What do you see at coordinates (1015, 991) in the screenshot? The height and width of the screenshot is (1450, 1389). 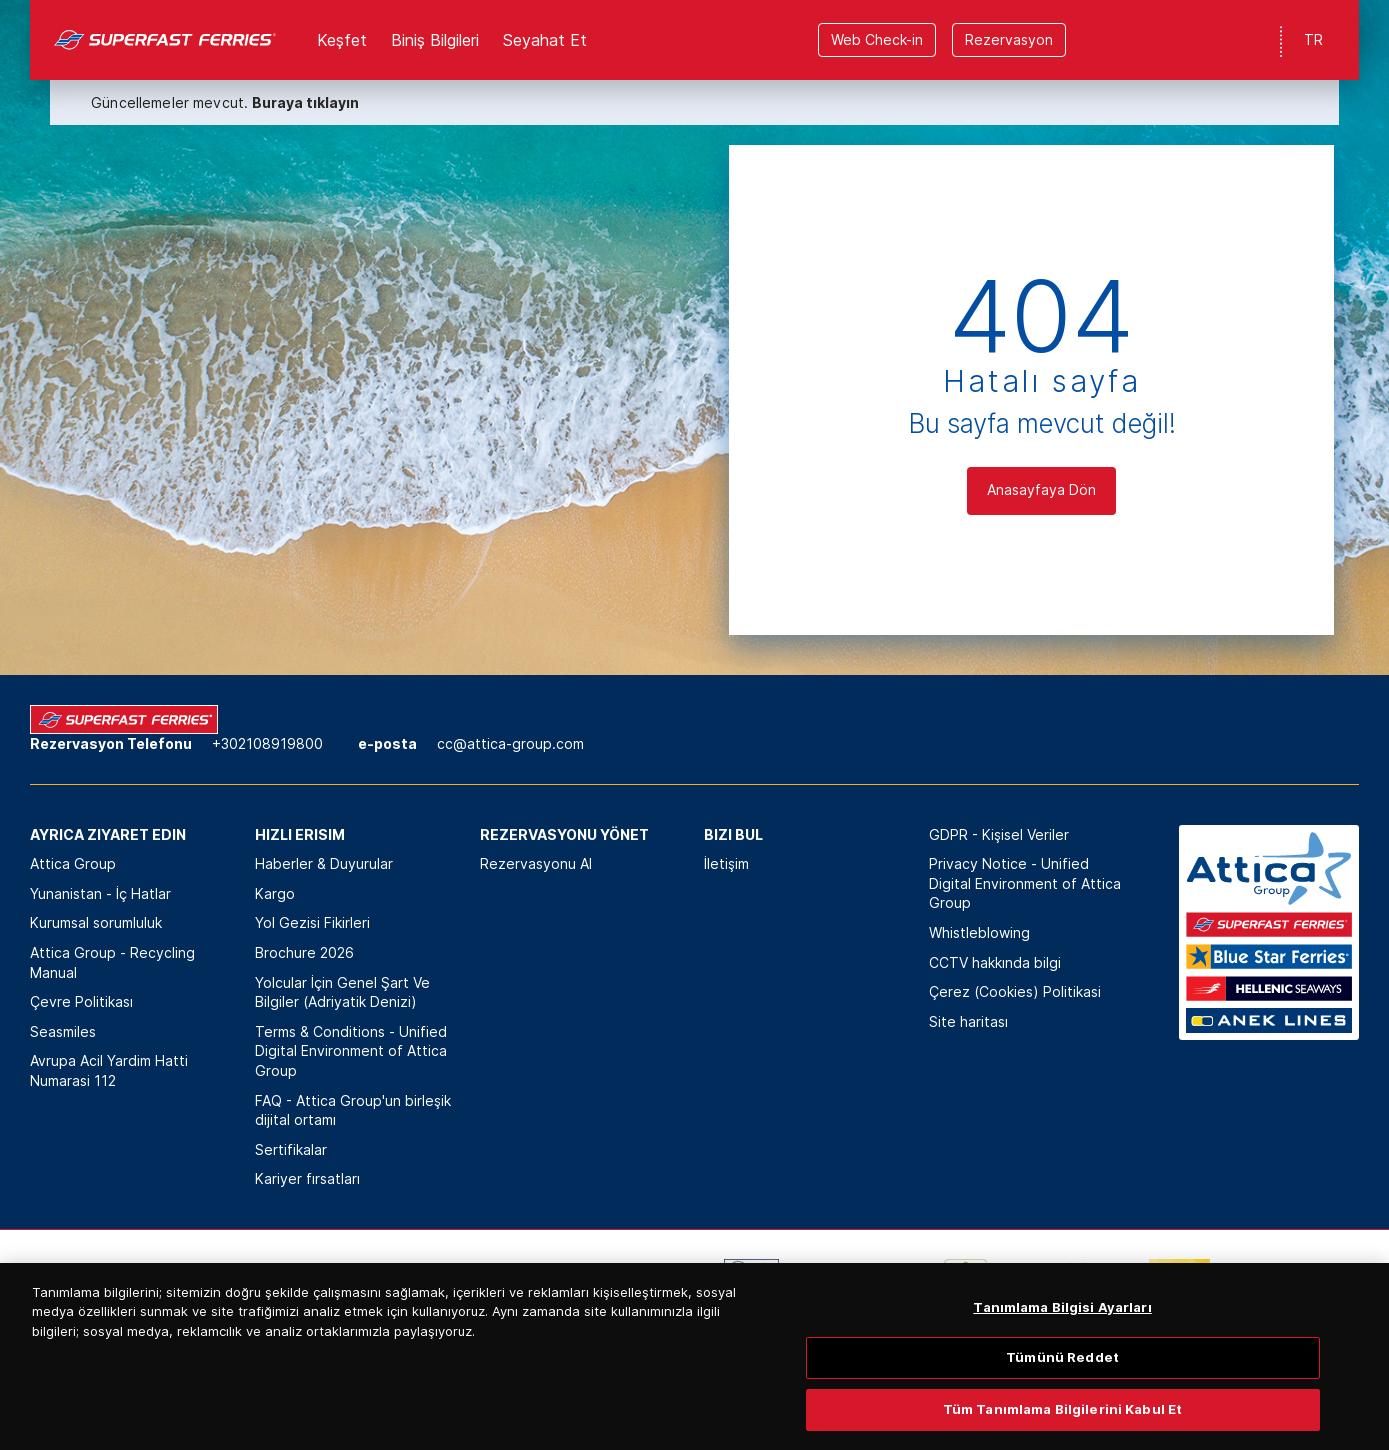 I see `Çerez (Cookies) Politikasi` at bounding box center [1015, 991].